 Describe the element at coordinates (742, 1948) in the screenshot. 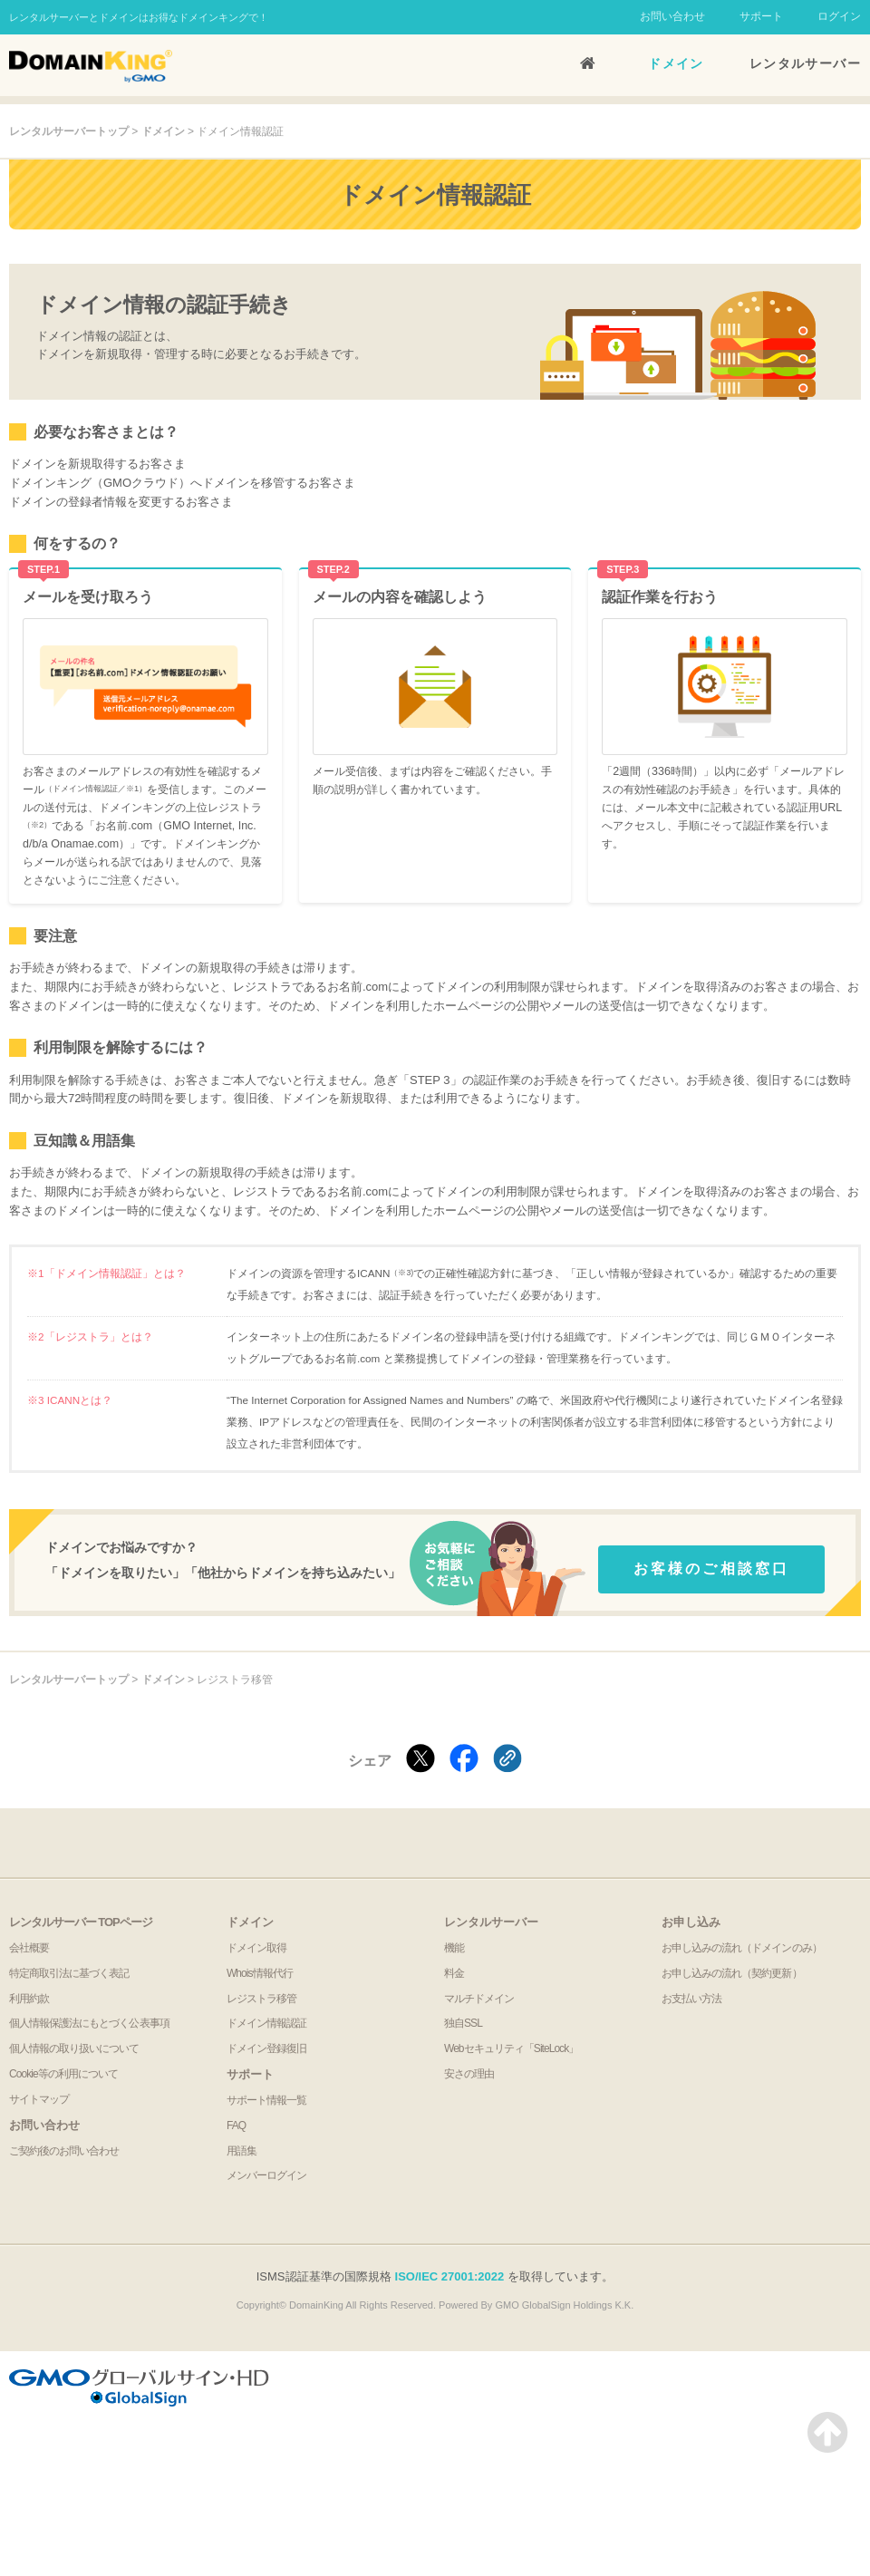

I see `お申し込みの流れ（ドメインのみ）` at that location.